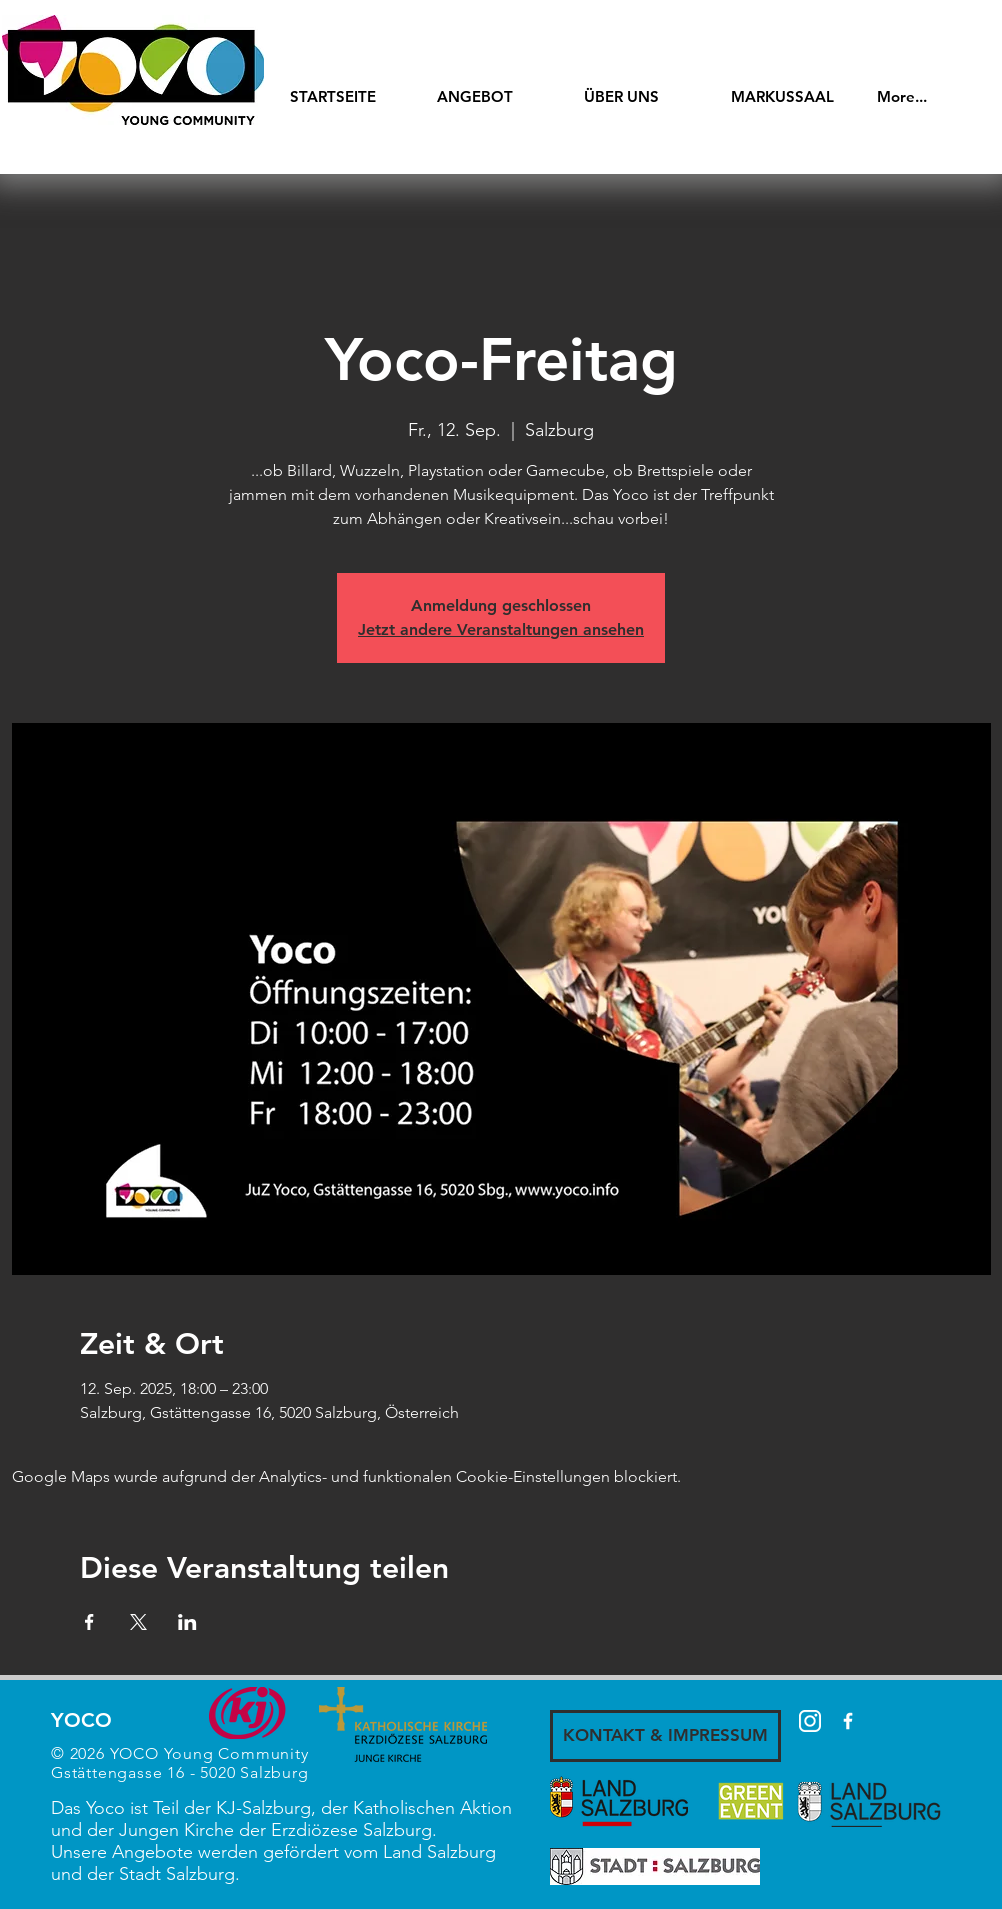  I want to click on [KONTAKT & IMPRESSUM], so click(665, 1736).